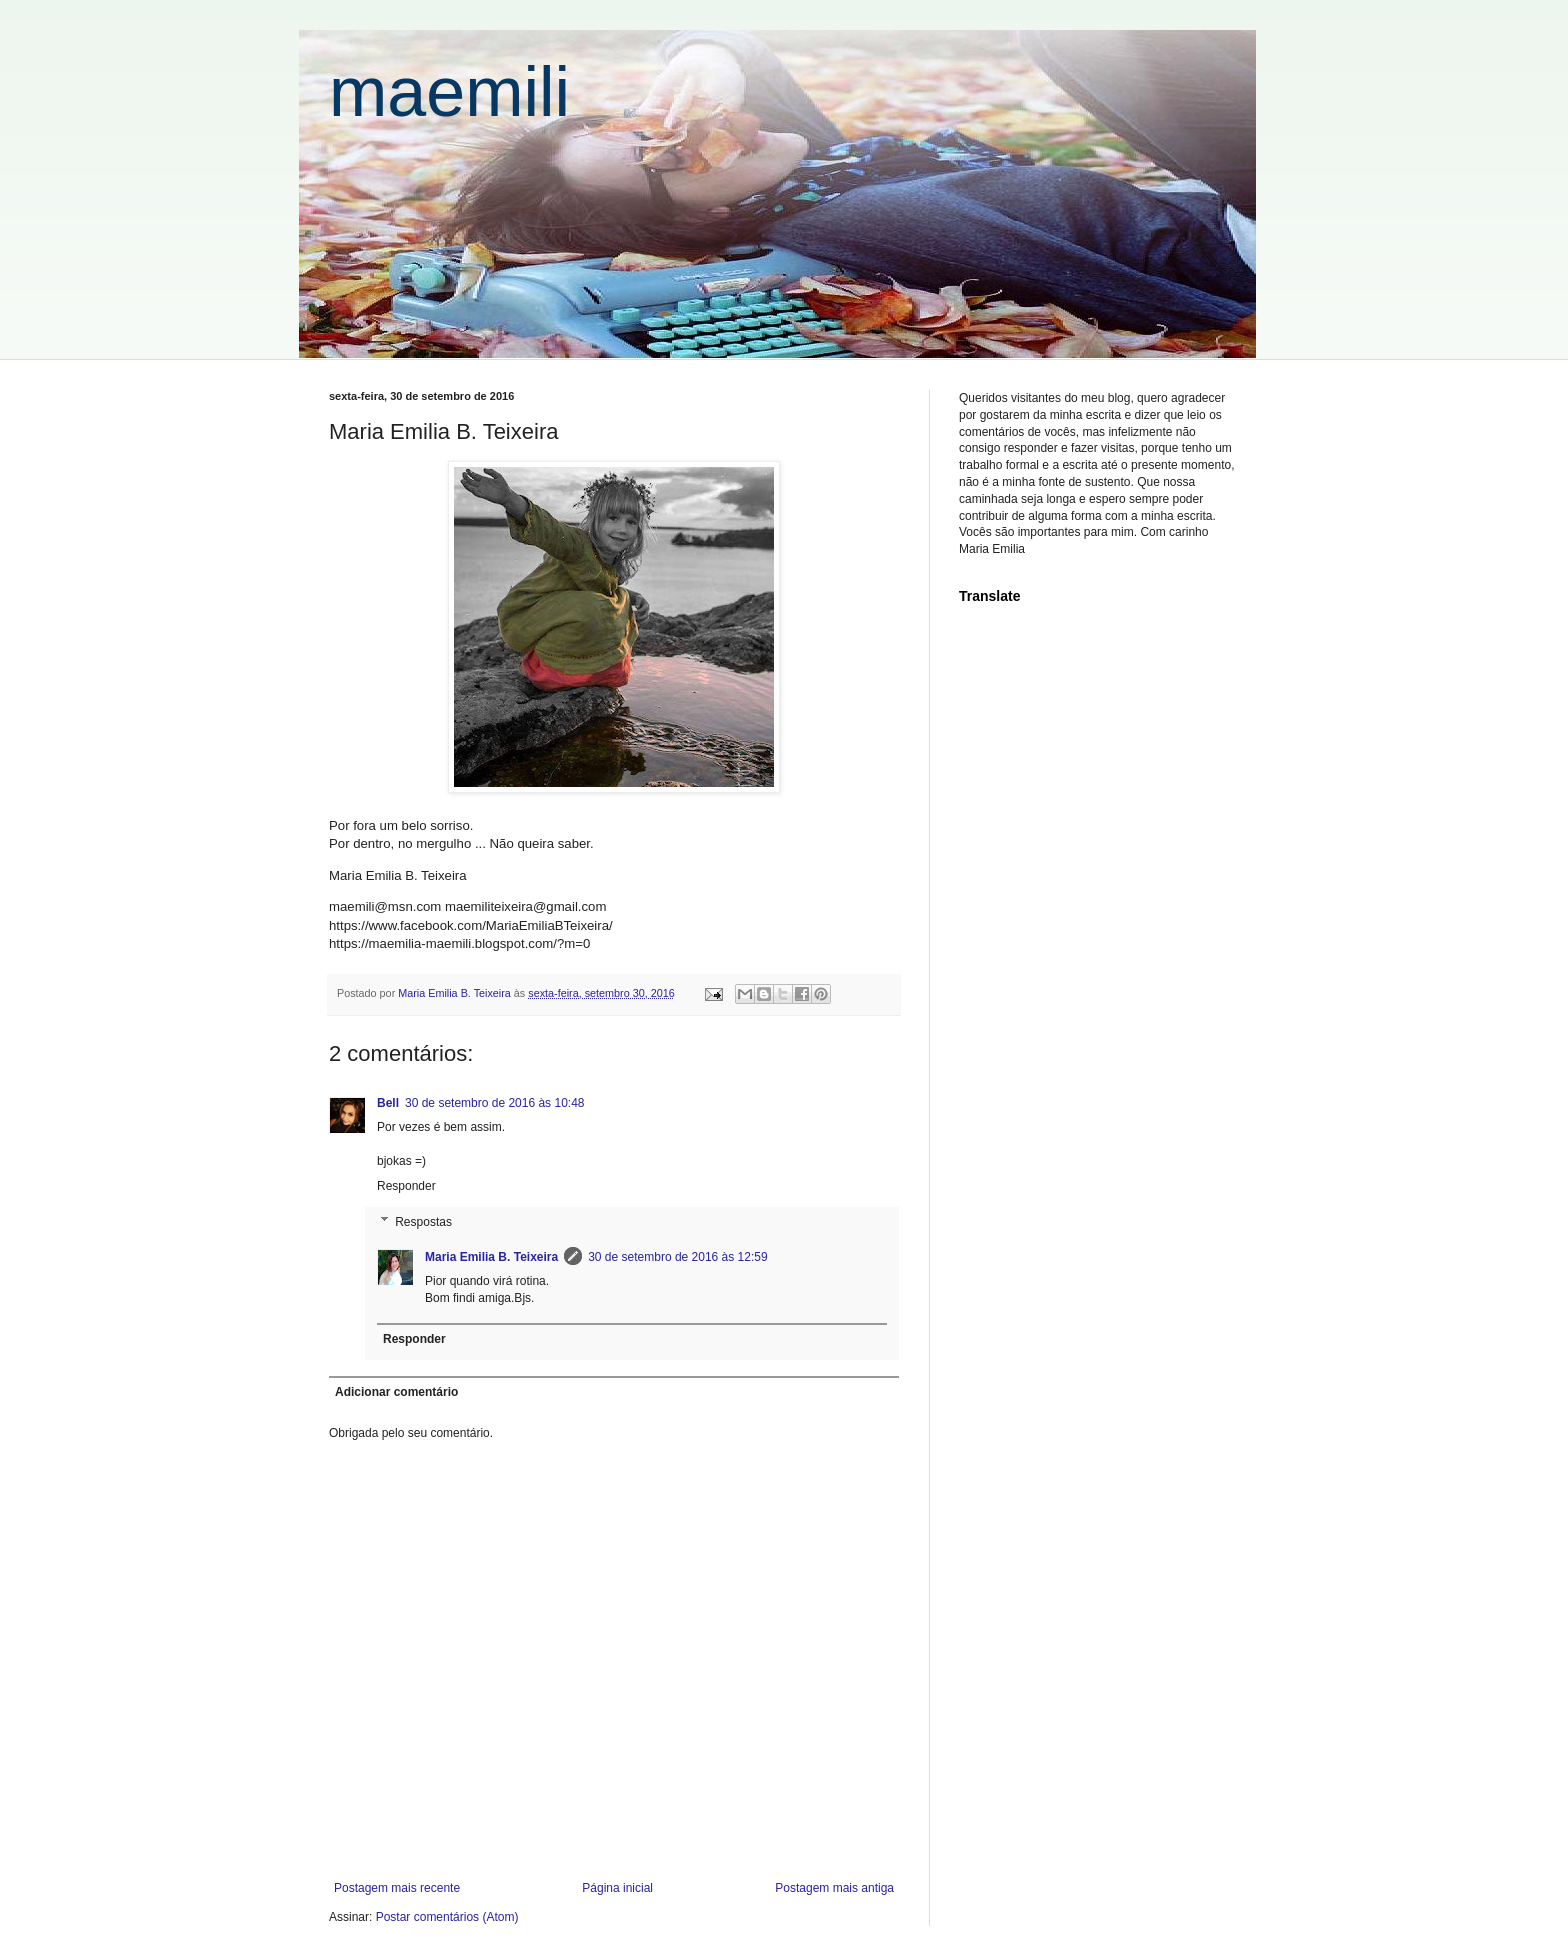  What do you see at coordinates (396, 1392) in the screenshot?
I see `Adicionar comentário` at bounding box center [396, 1392].